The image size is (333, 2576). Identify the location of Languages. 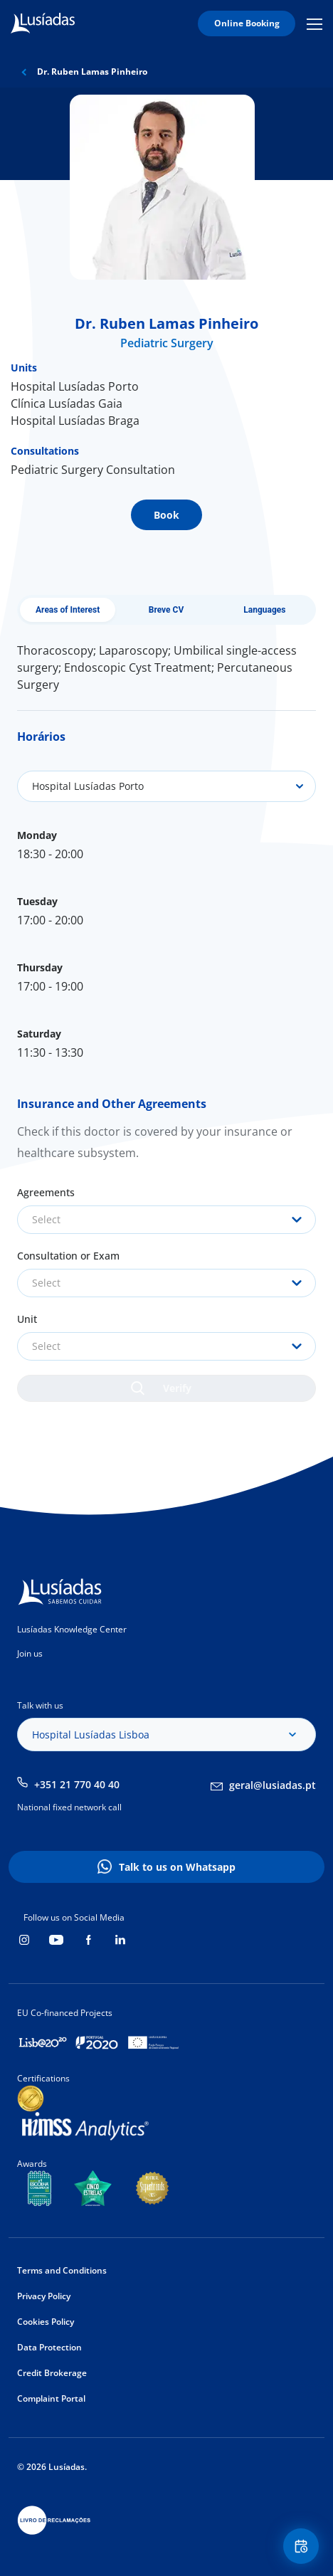
(264, 610).